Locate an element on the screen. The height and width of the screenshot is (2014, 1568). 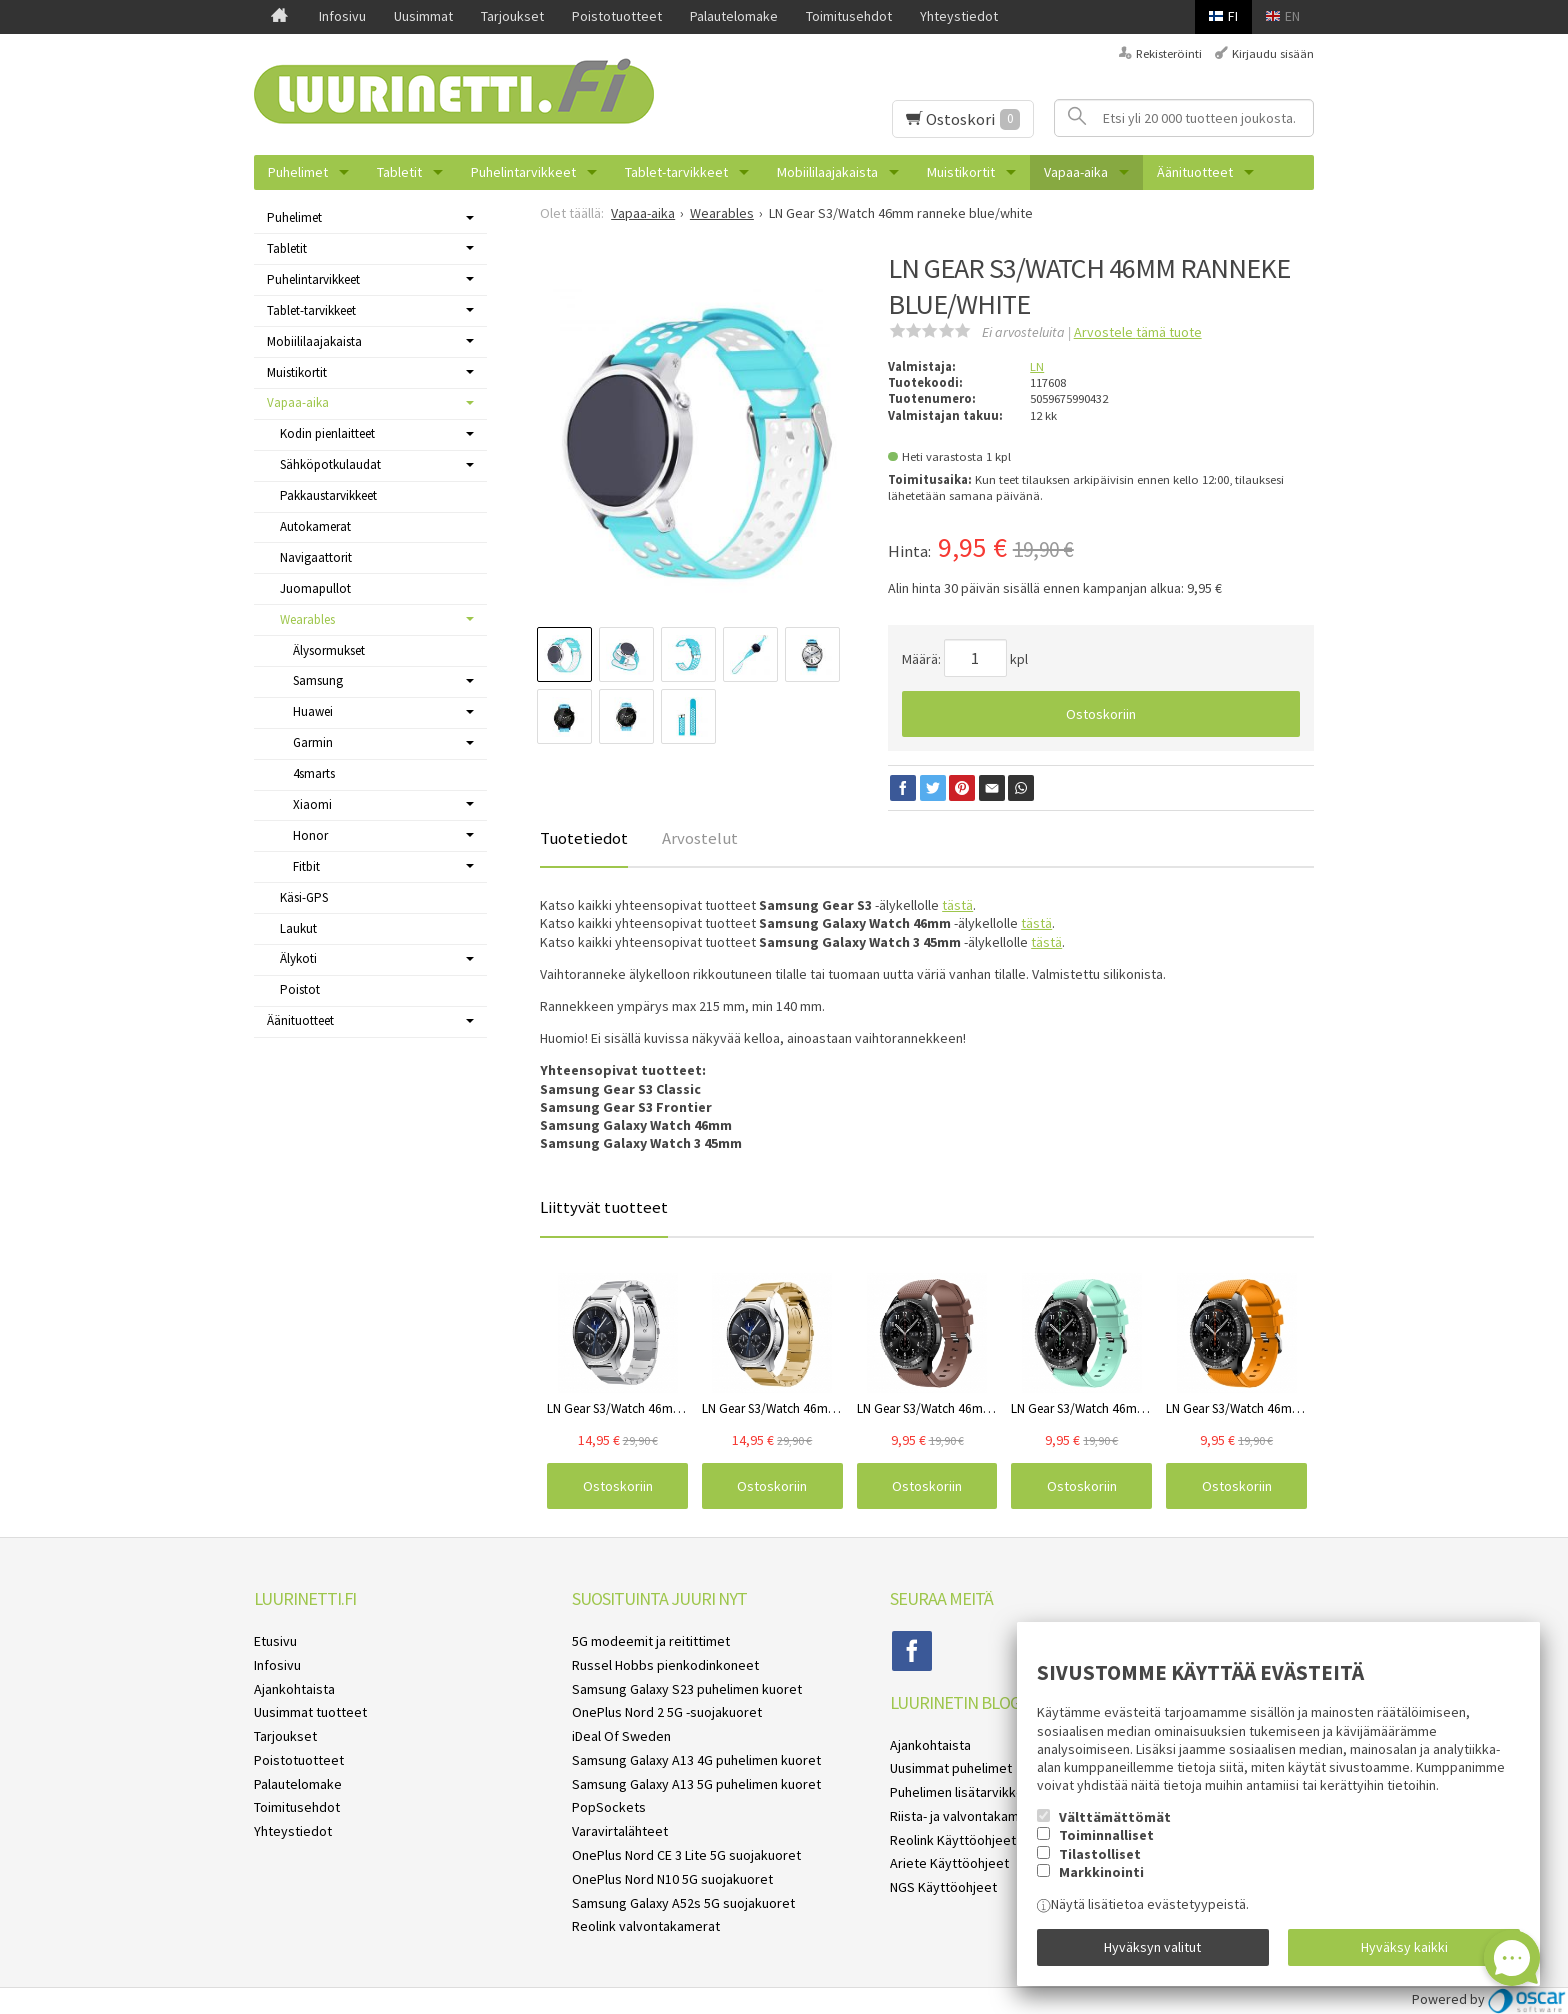
Kodin pienlaitteet is located at coordinates (327, 433).